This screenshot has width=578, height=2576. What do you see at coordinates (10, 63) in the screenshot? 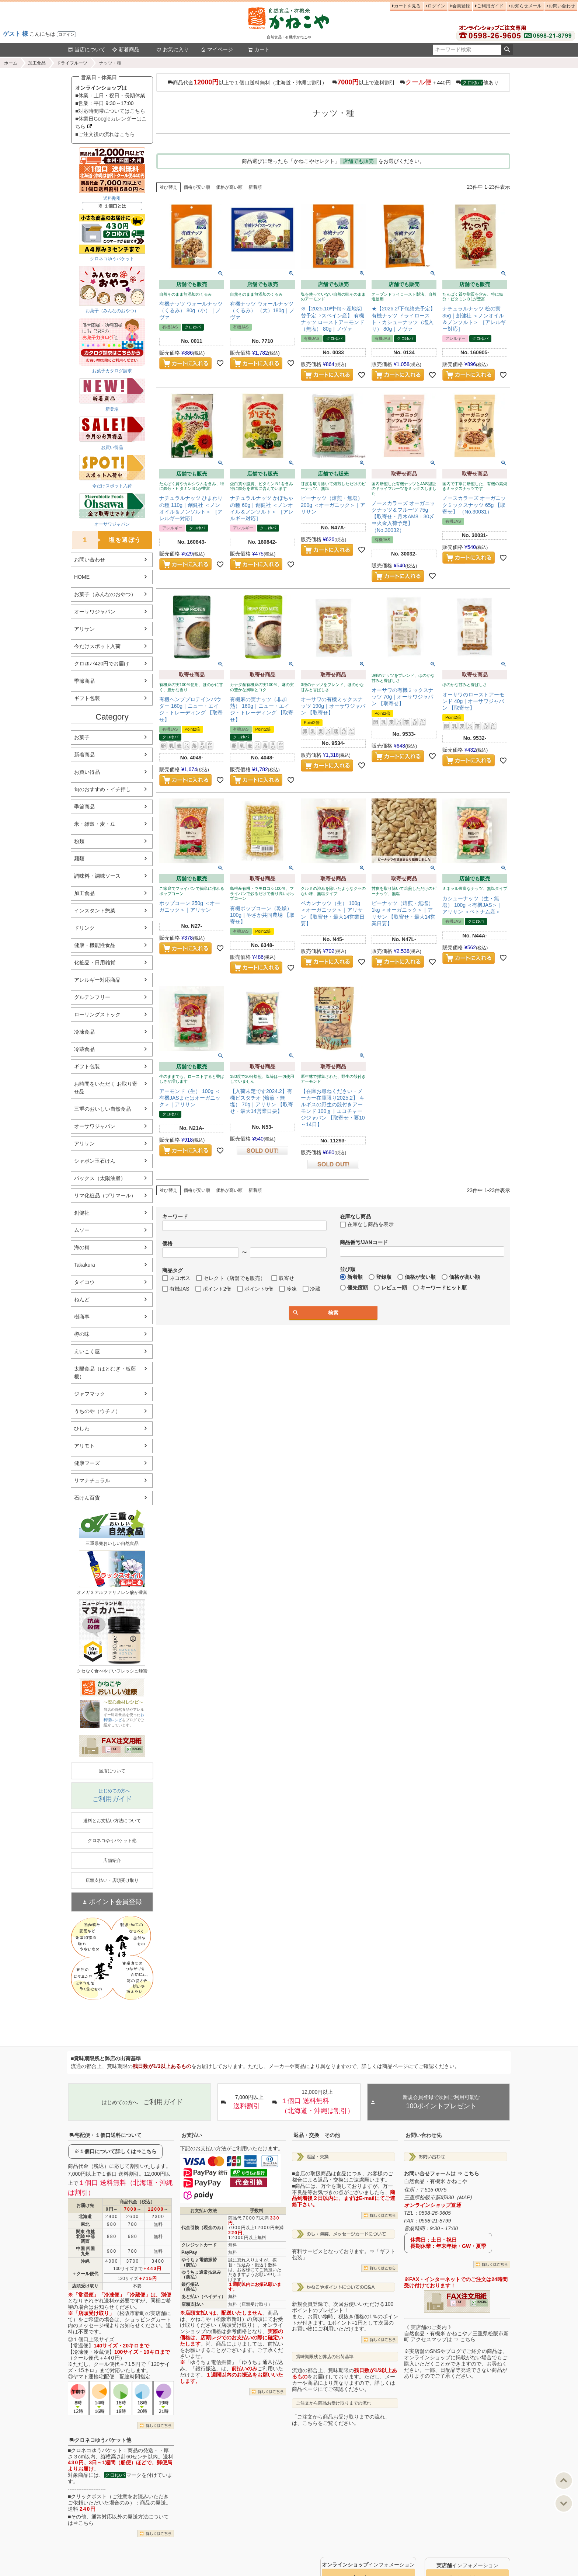
I see `ホーム` at bounding box center [10, 63].